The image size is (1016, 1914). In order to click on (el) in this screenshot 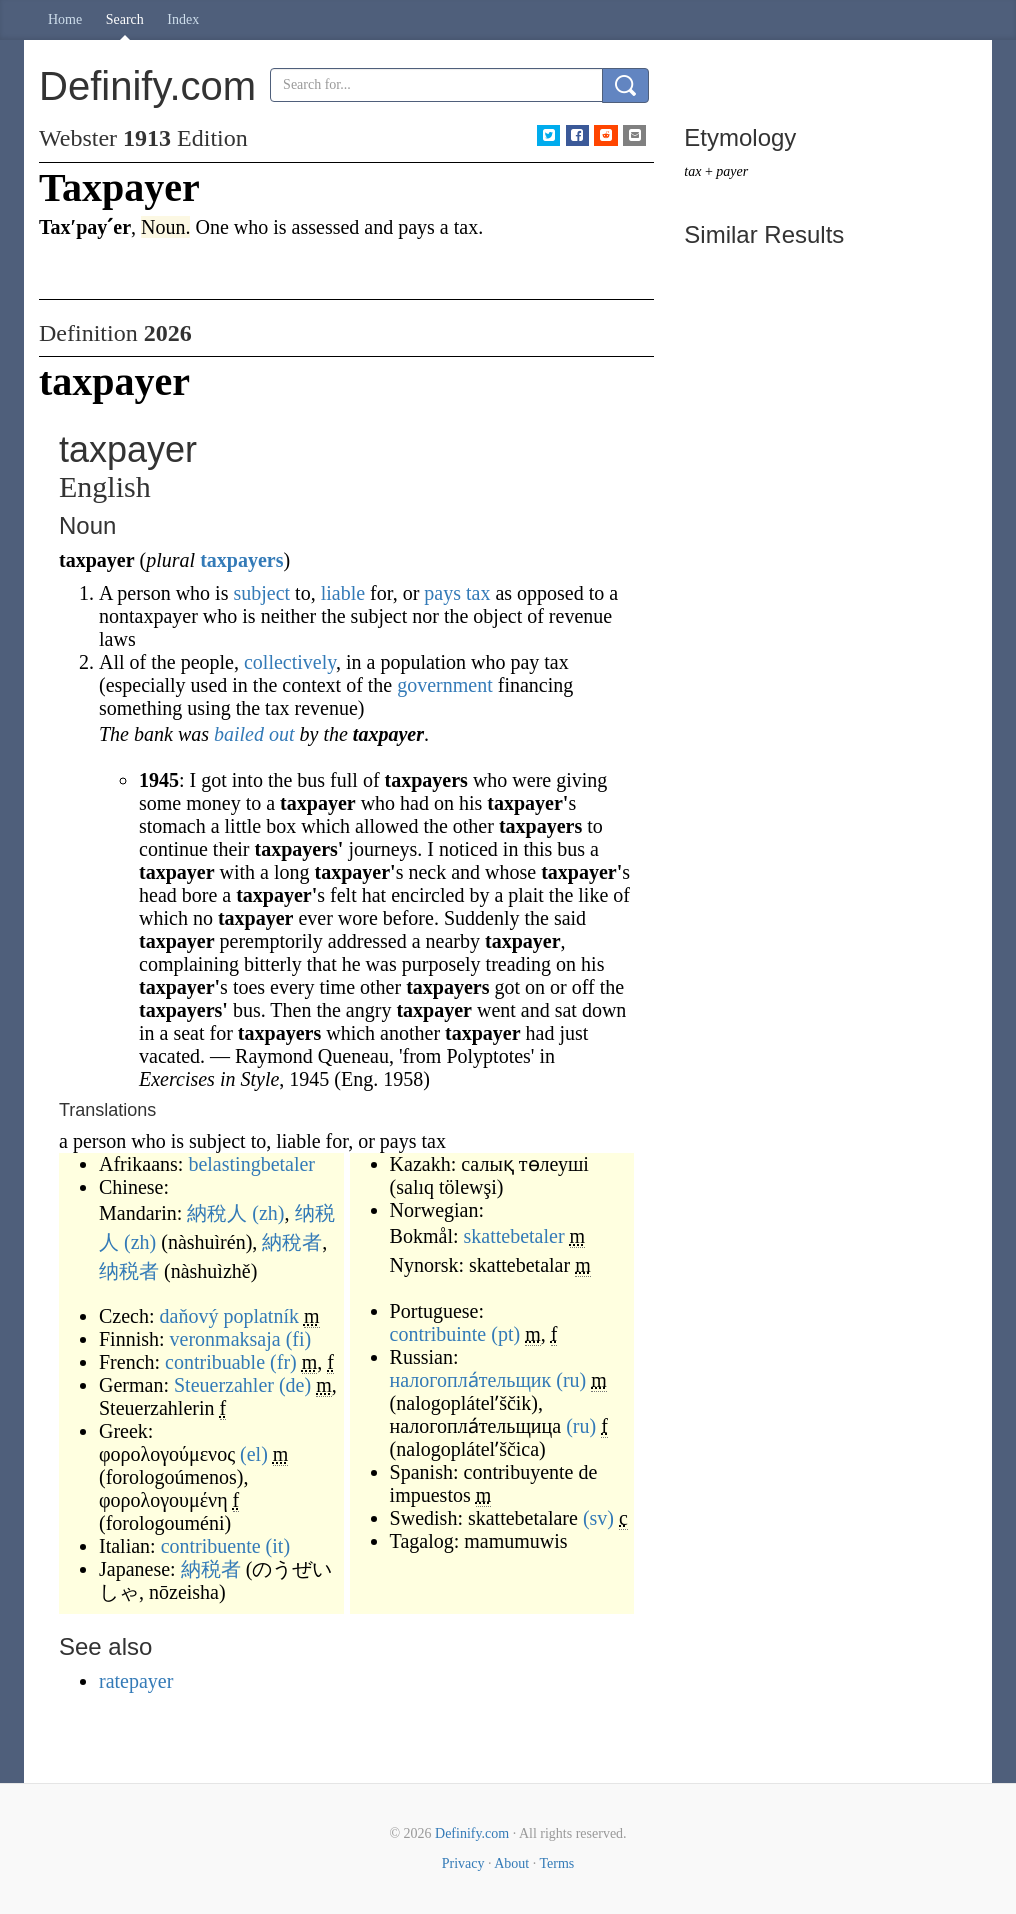, I will do `click(254, 1454)`.